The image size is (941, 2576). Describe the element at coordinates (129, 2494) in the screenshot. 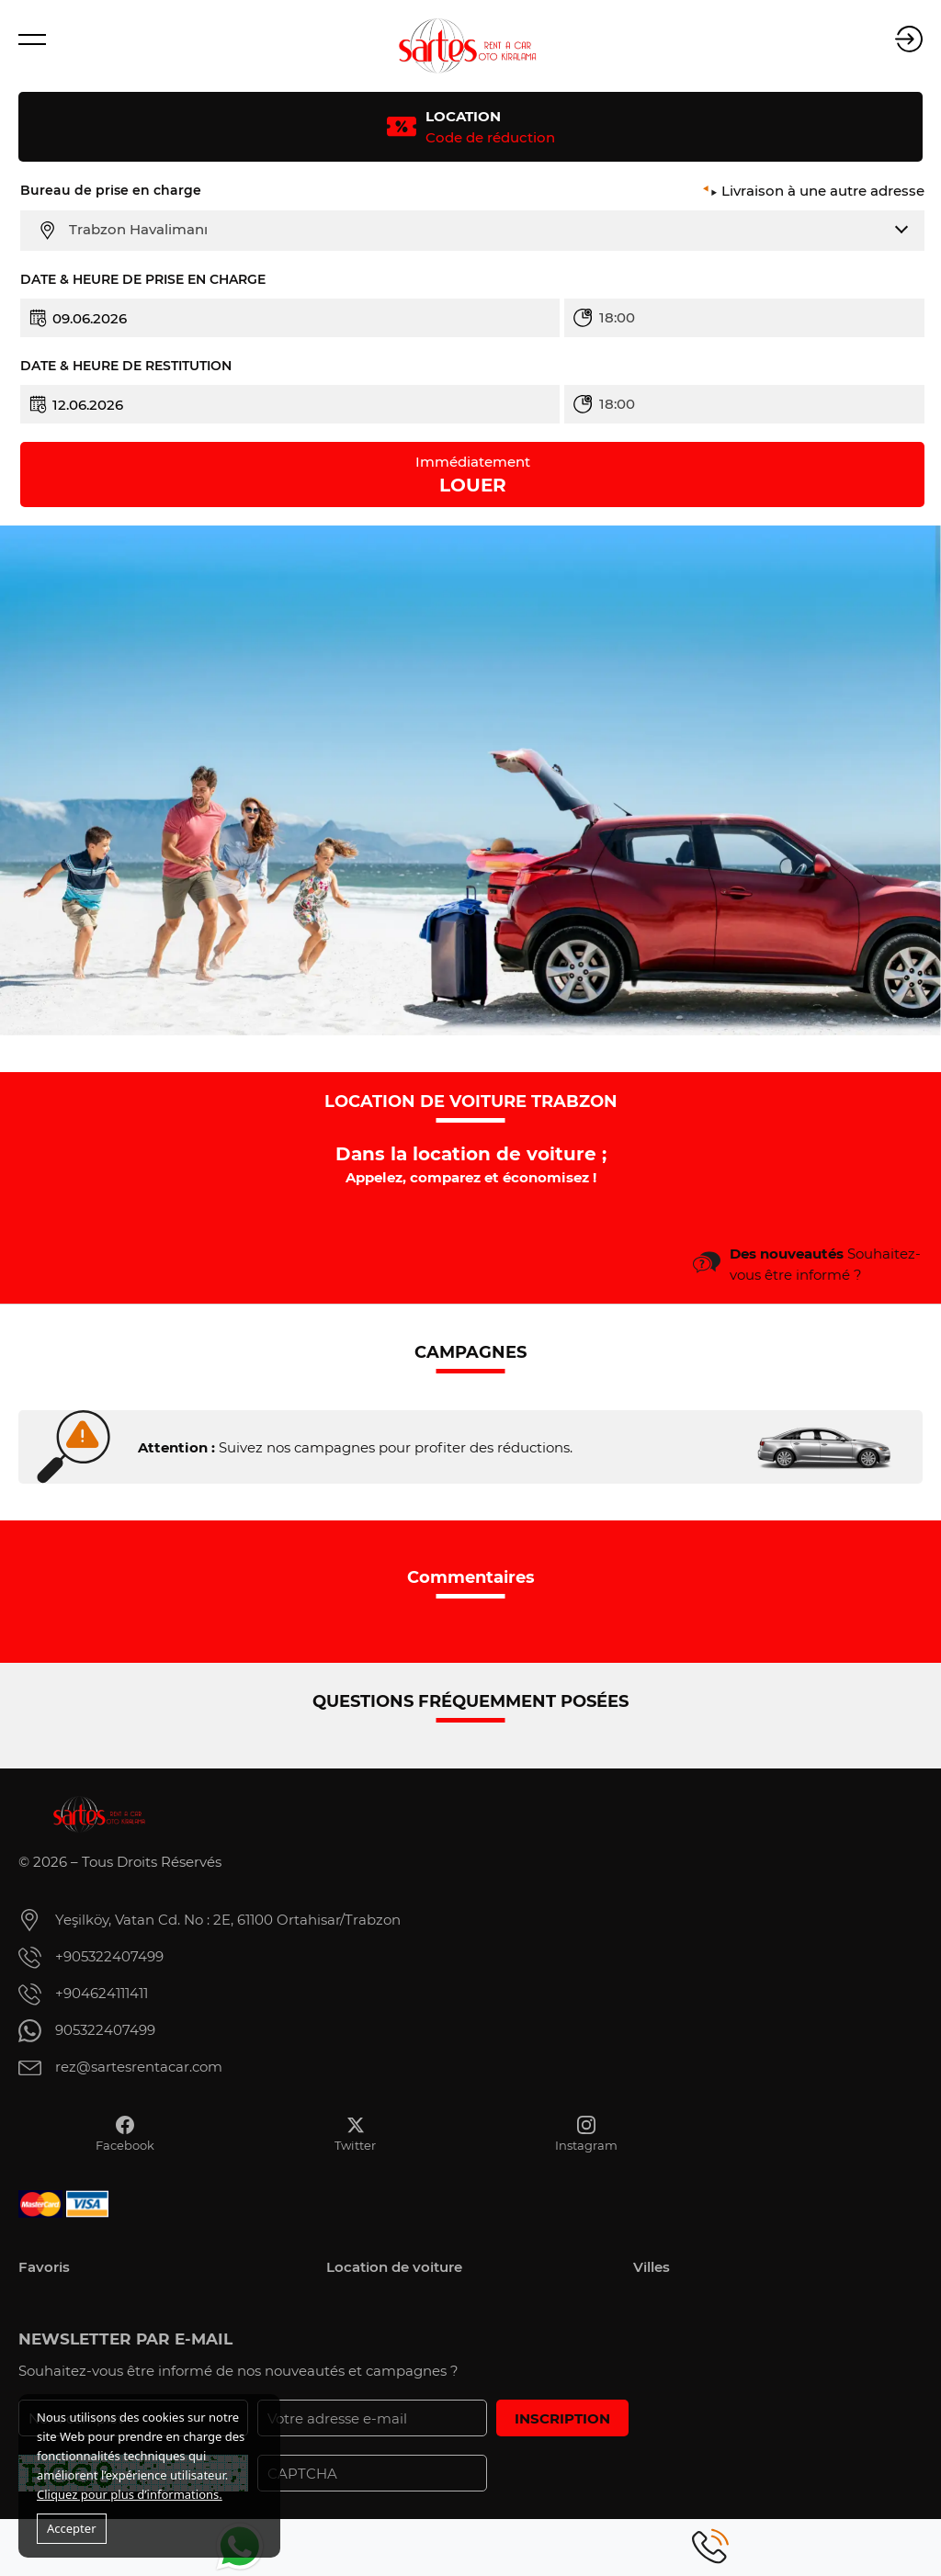

I see `Cliquez pour plus d’informations.` at that location.